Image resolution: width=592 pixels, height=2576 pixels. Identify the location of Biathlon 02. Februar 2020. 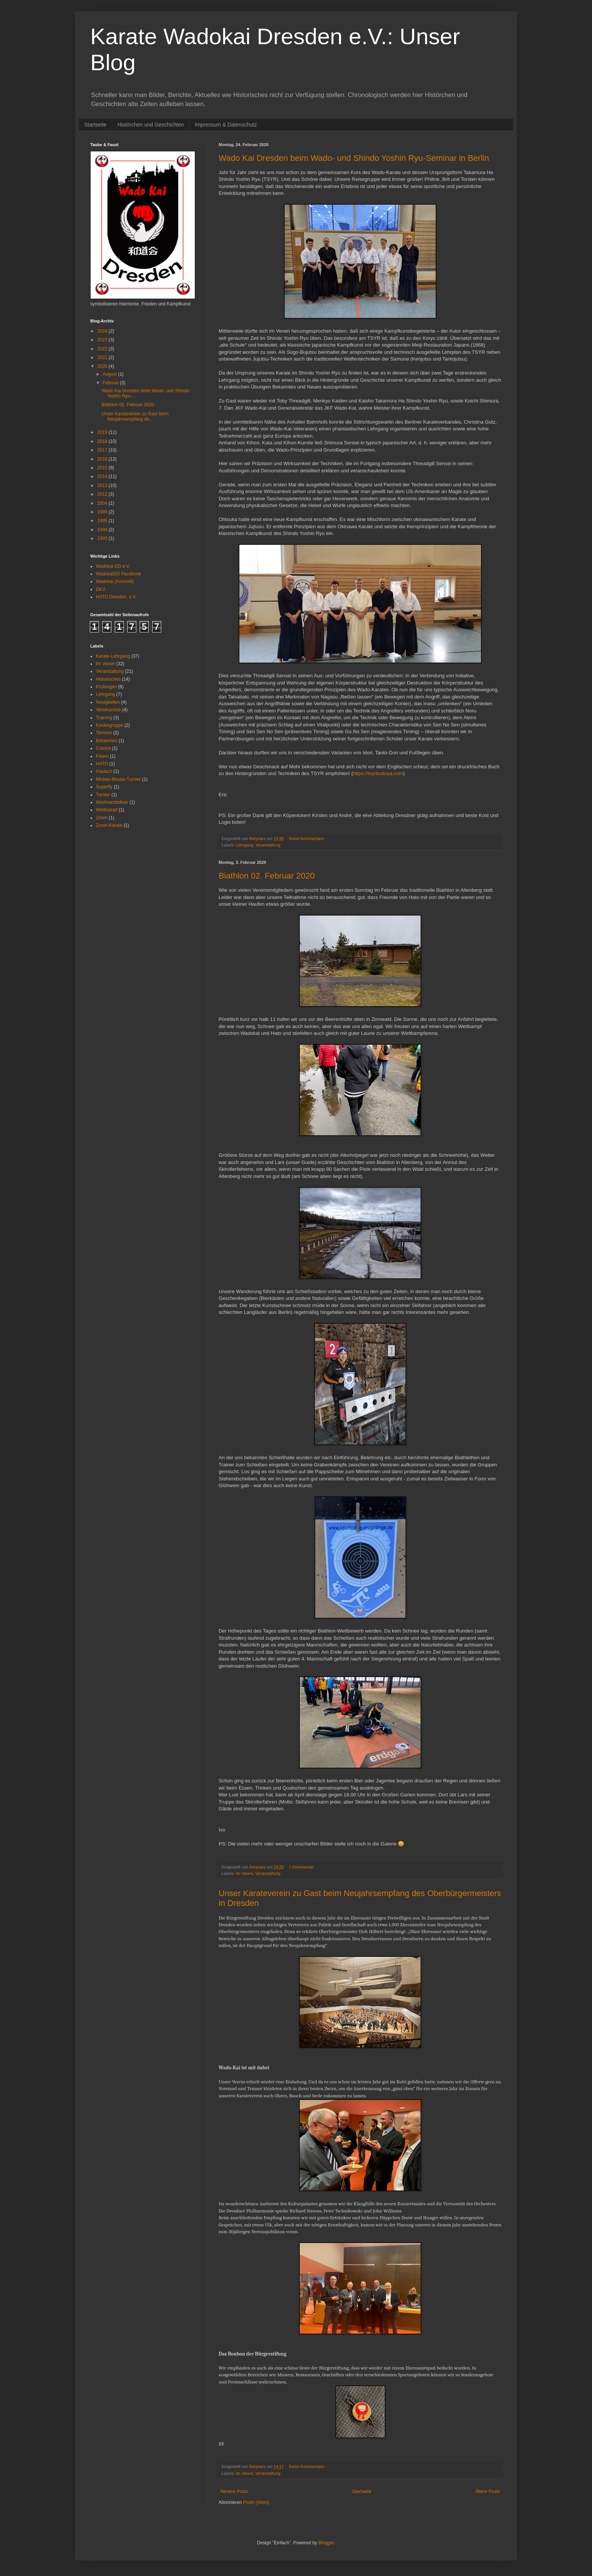
(266, 875).